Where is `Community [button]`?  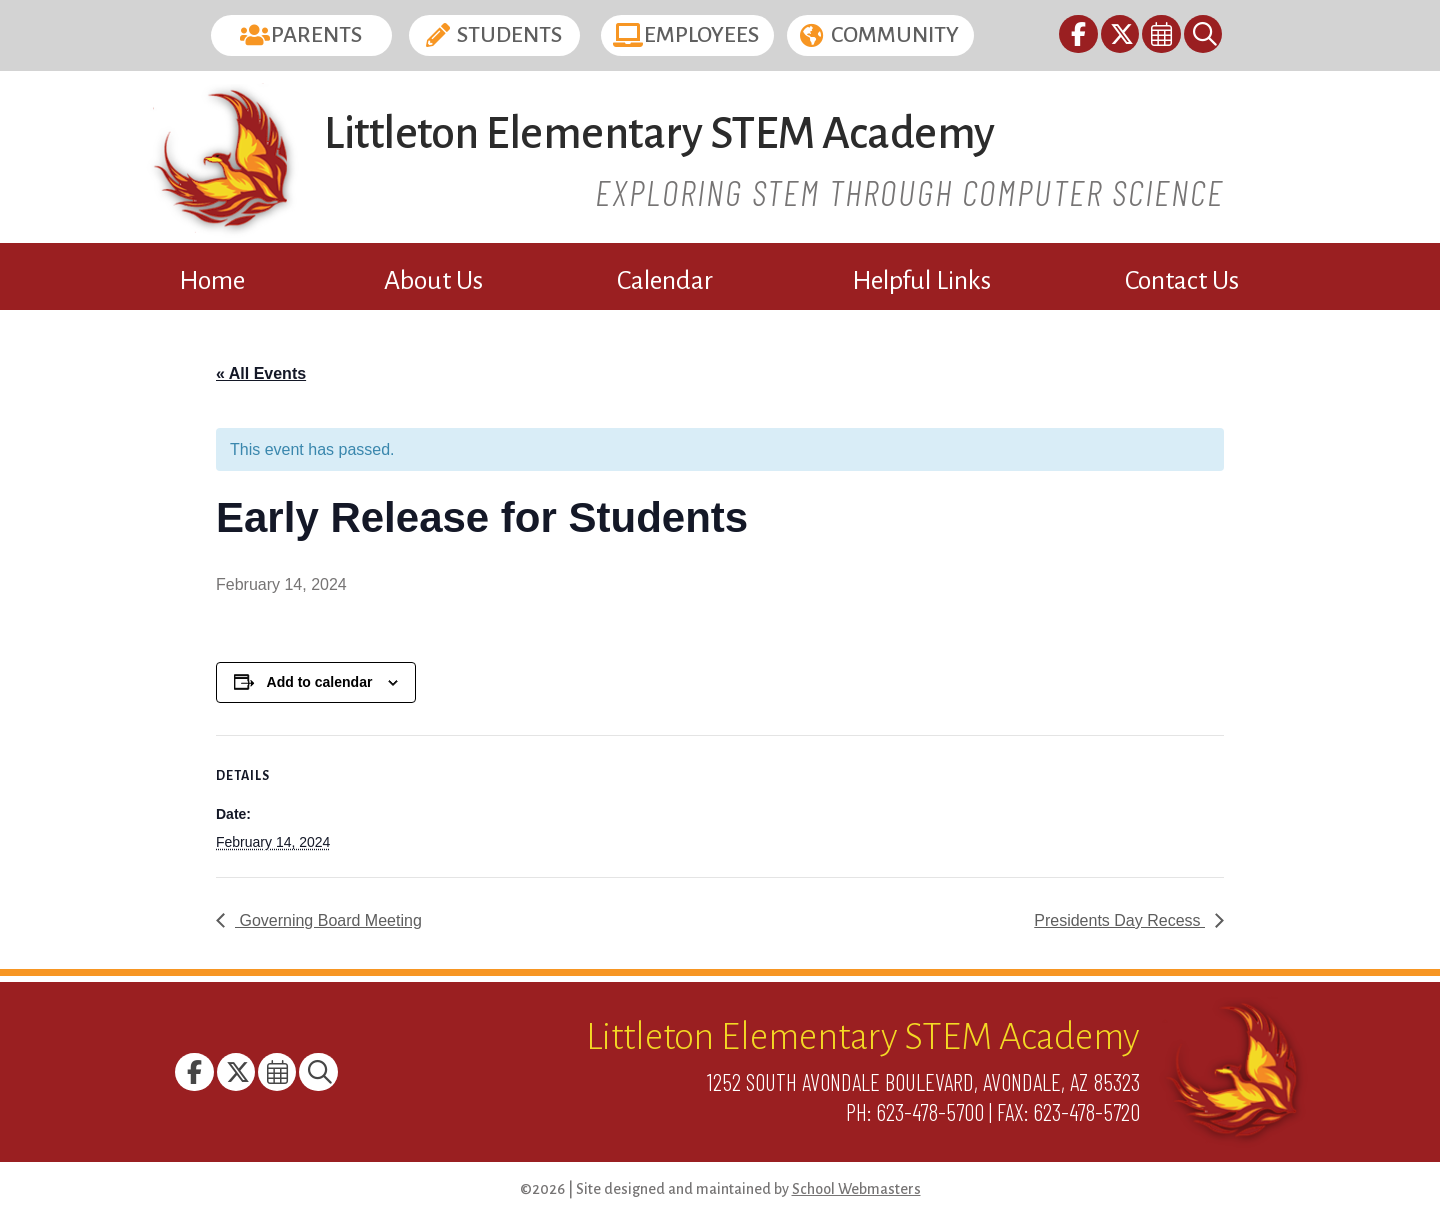 Community [button] is located at coordinates (895, 35).